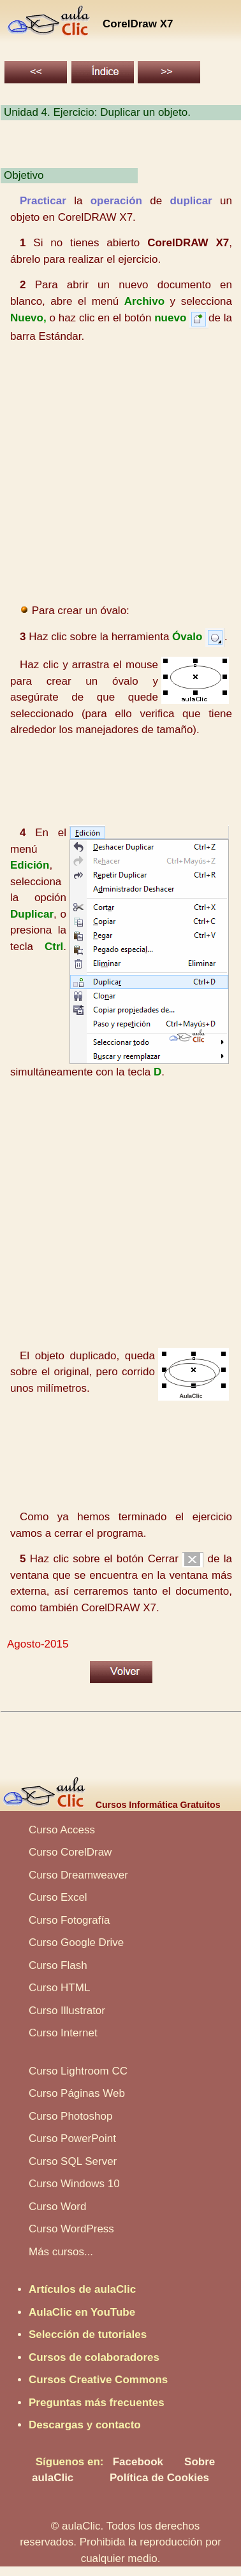 The height and width of the screenshot is (2576, 241). I want to click on Curso Fotografía, so click(69, 1920).